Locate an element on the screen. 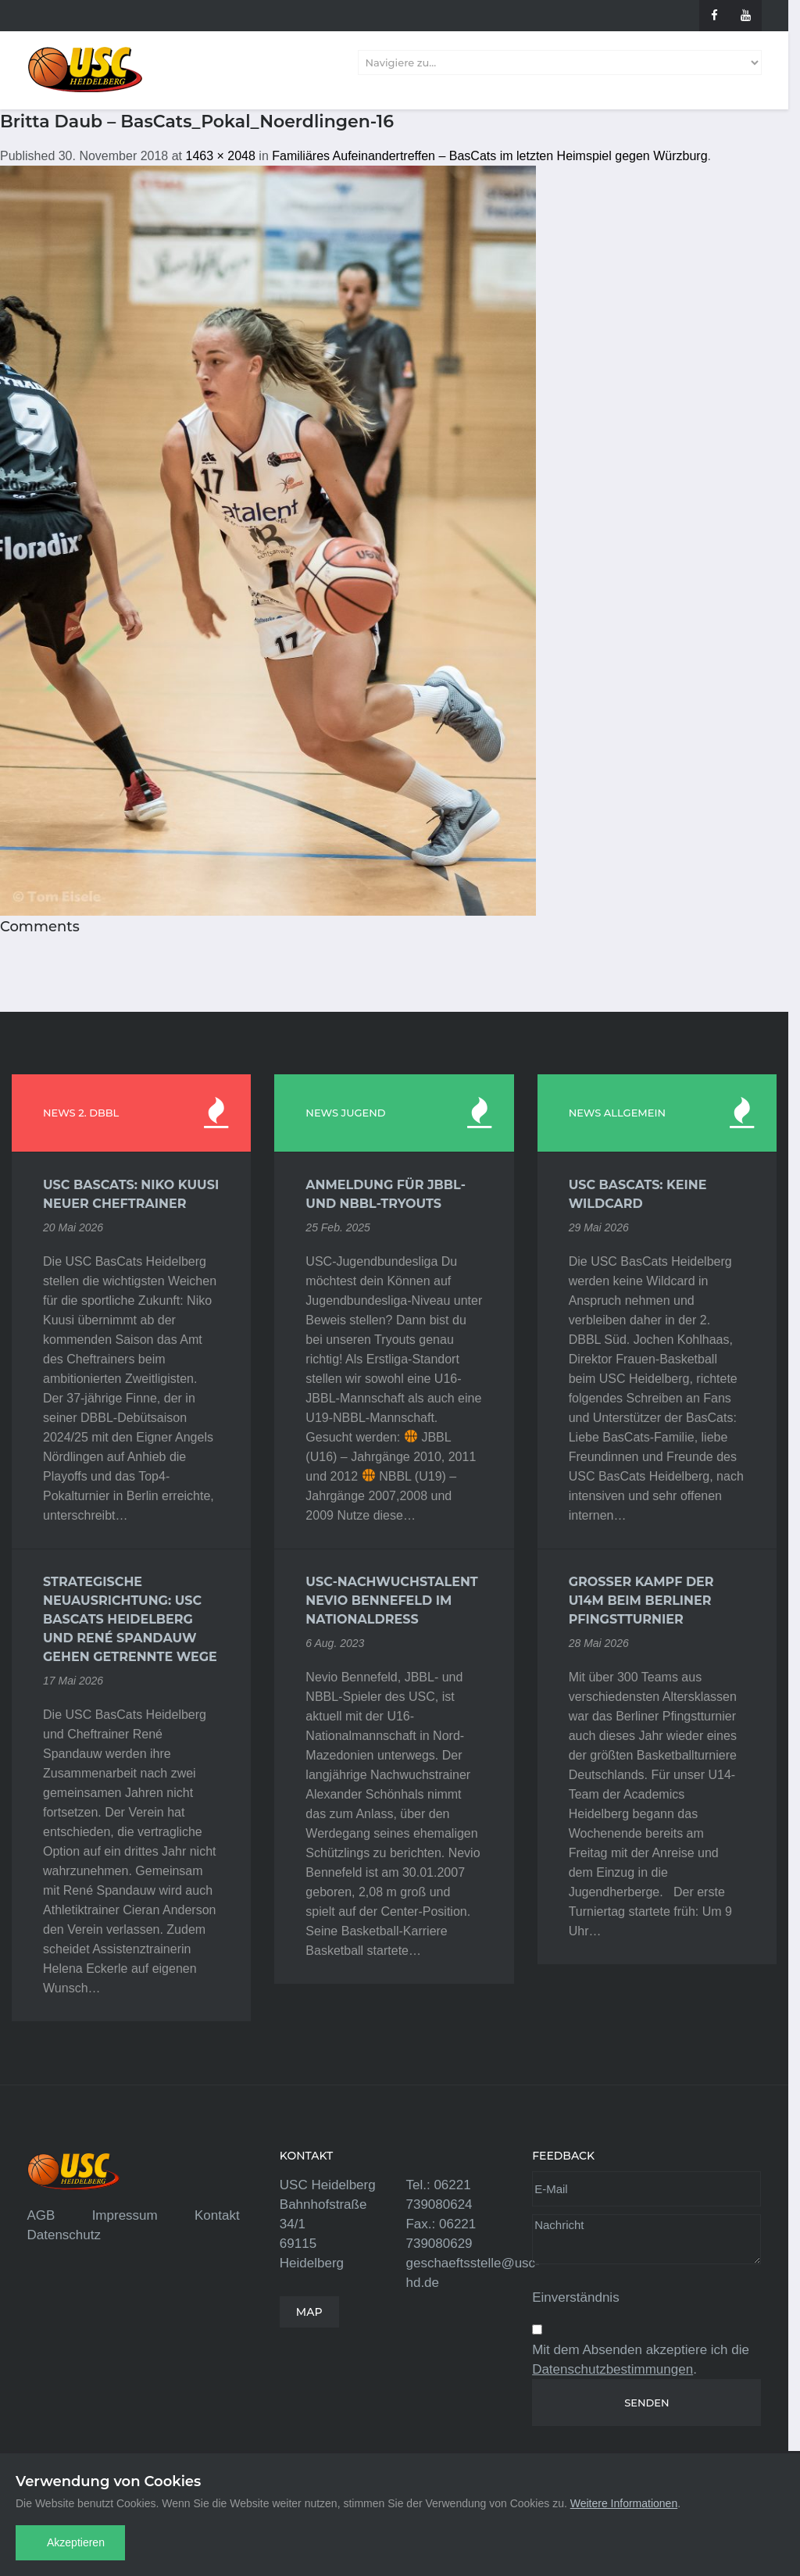  USC BasCats: Niko Kuusi neuer Cheftrainer is located at coordinates (131, 1194).